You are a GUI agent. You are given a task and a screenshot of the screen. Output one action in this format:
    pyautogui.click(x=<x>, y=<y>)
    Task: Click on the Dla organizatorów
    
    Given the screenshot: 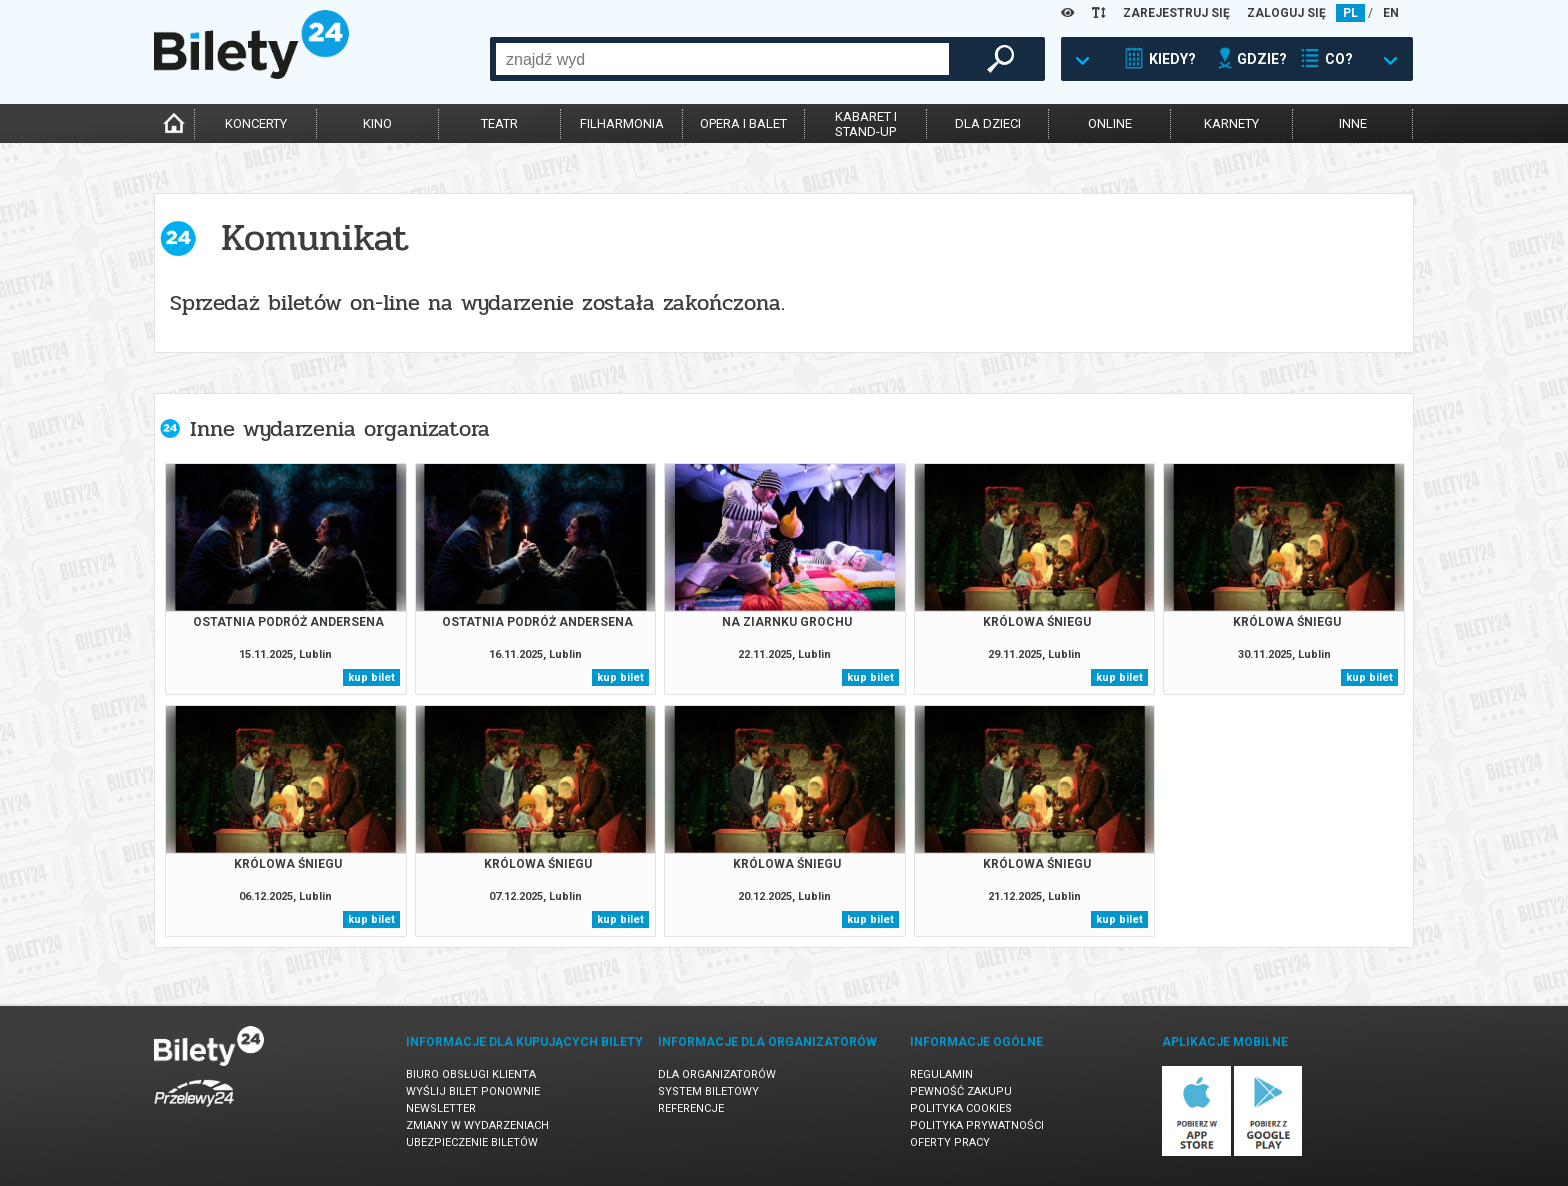 What is the action you would take?
    pyautogui.click(x=717, y=1074)
    